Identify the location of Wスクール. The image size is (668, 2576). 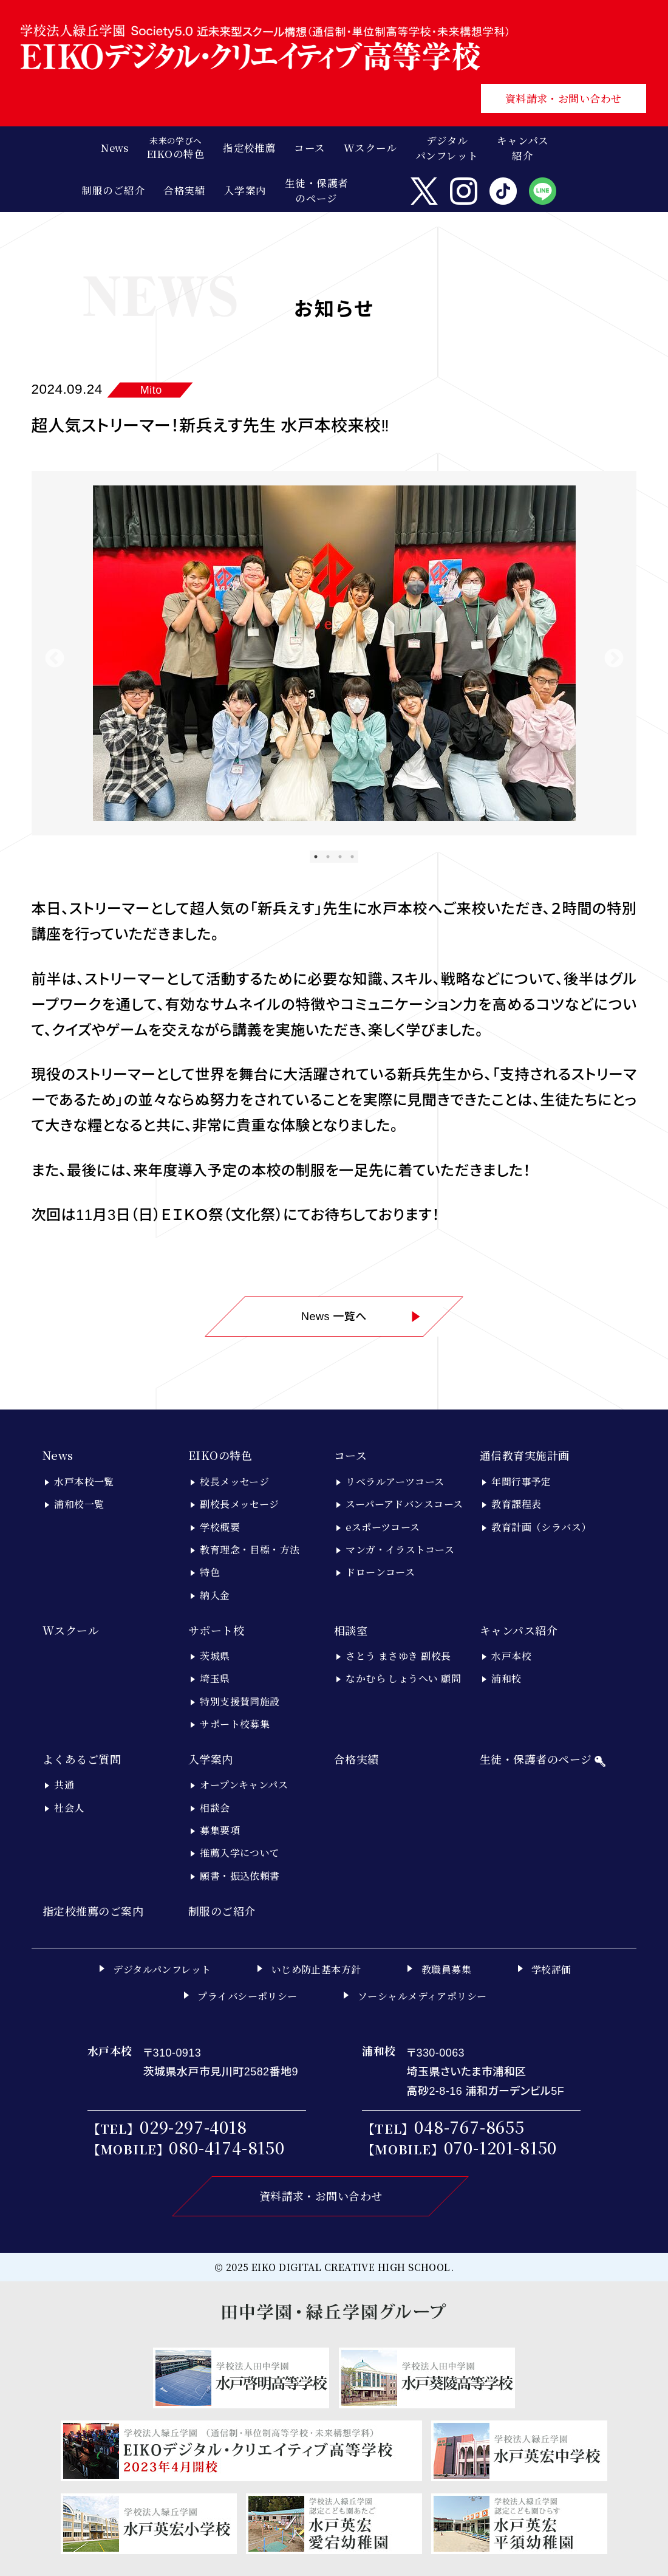
(71, 1630).